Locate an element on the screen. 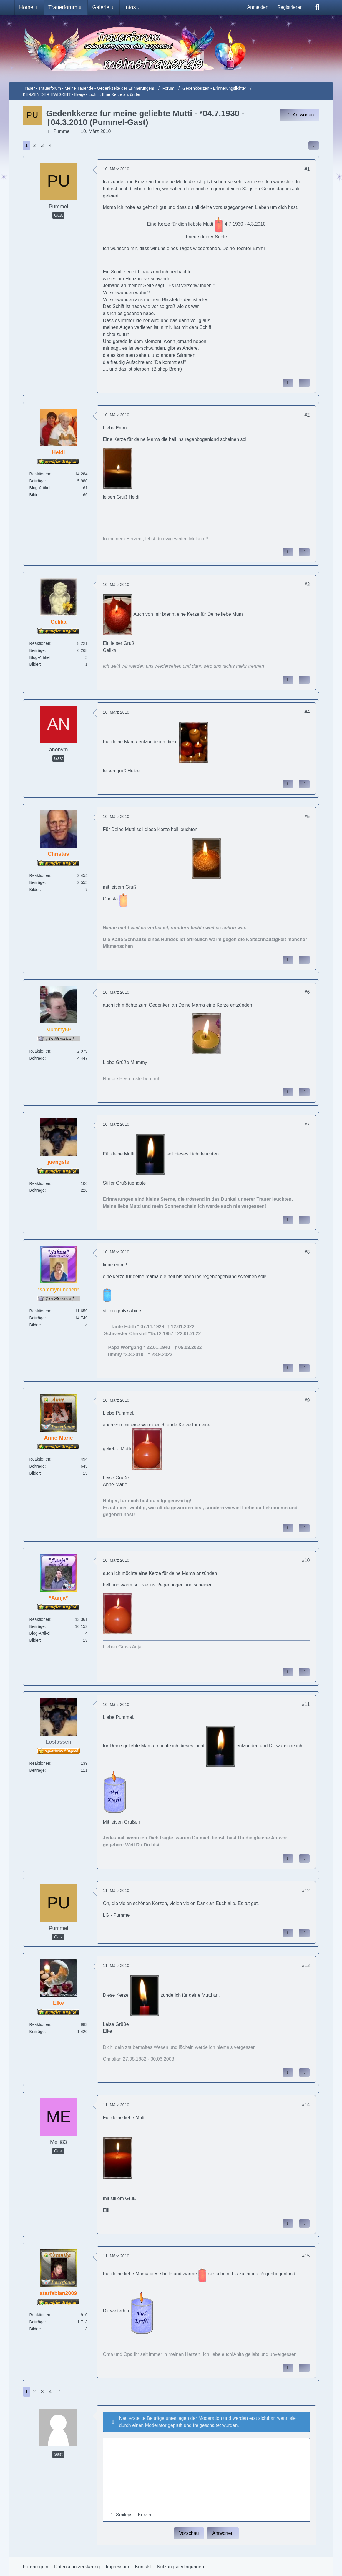  Registrieren is located at coordinates (290, 7).